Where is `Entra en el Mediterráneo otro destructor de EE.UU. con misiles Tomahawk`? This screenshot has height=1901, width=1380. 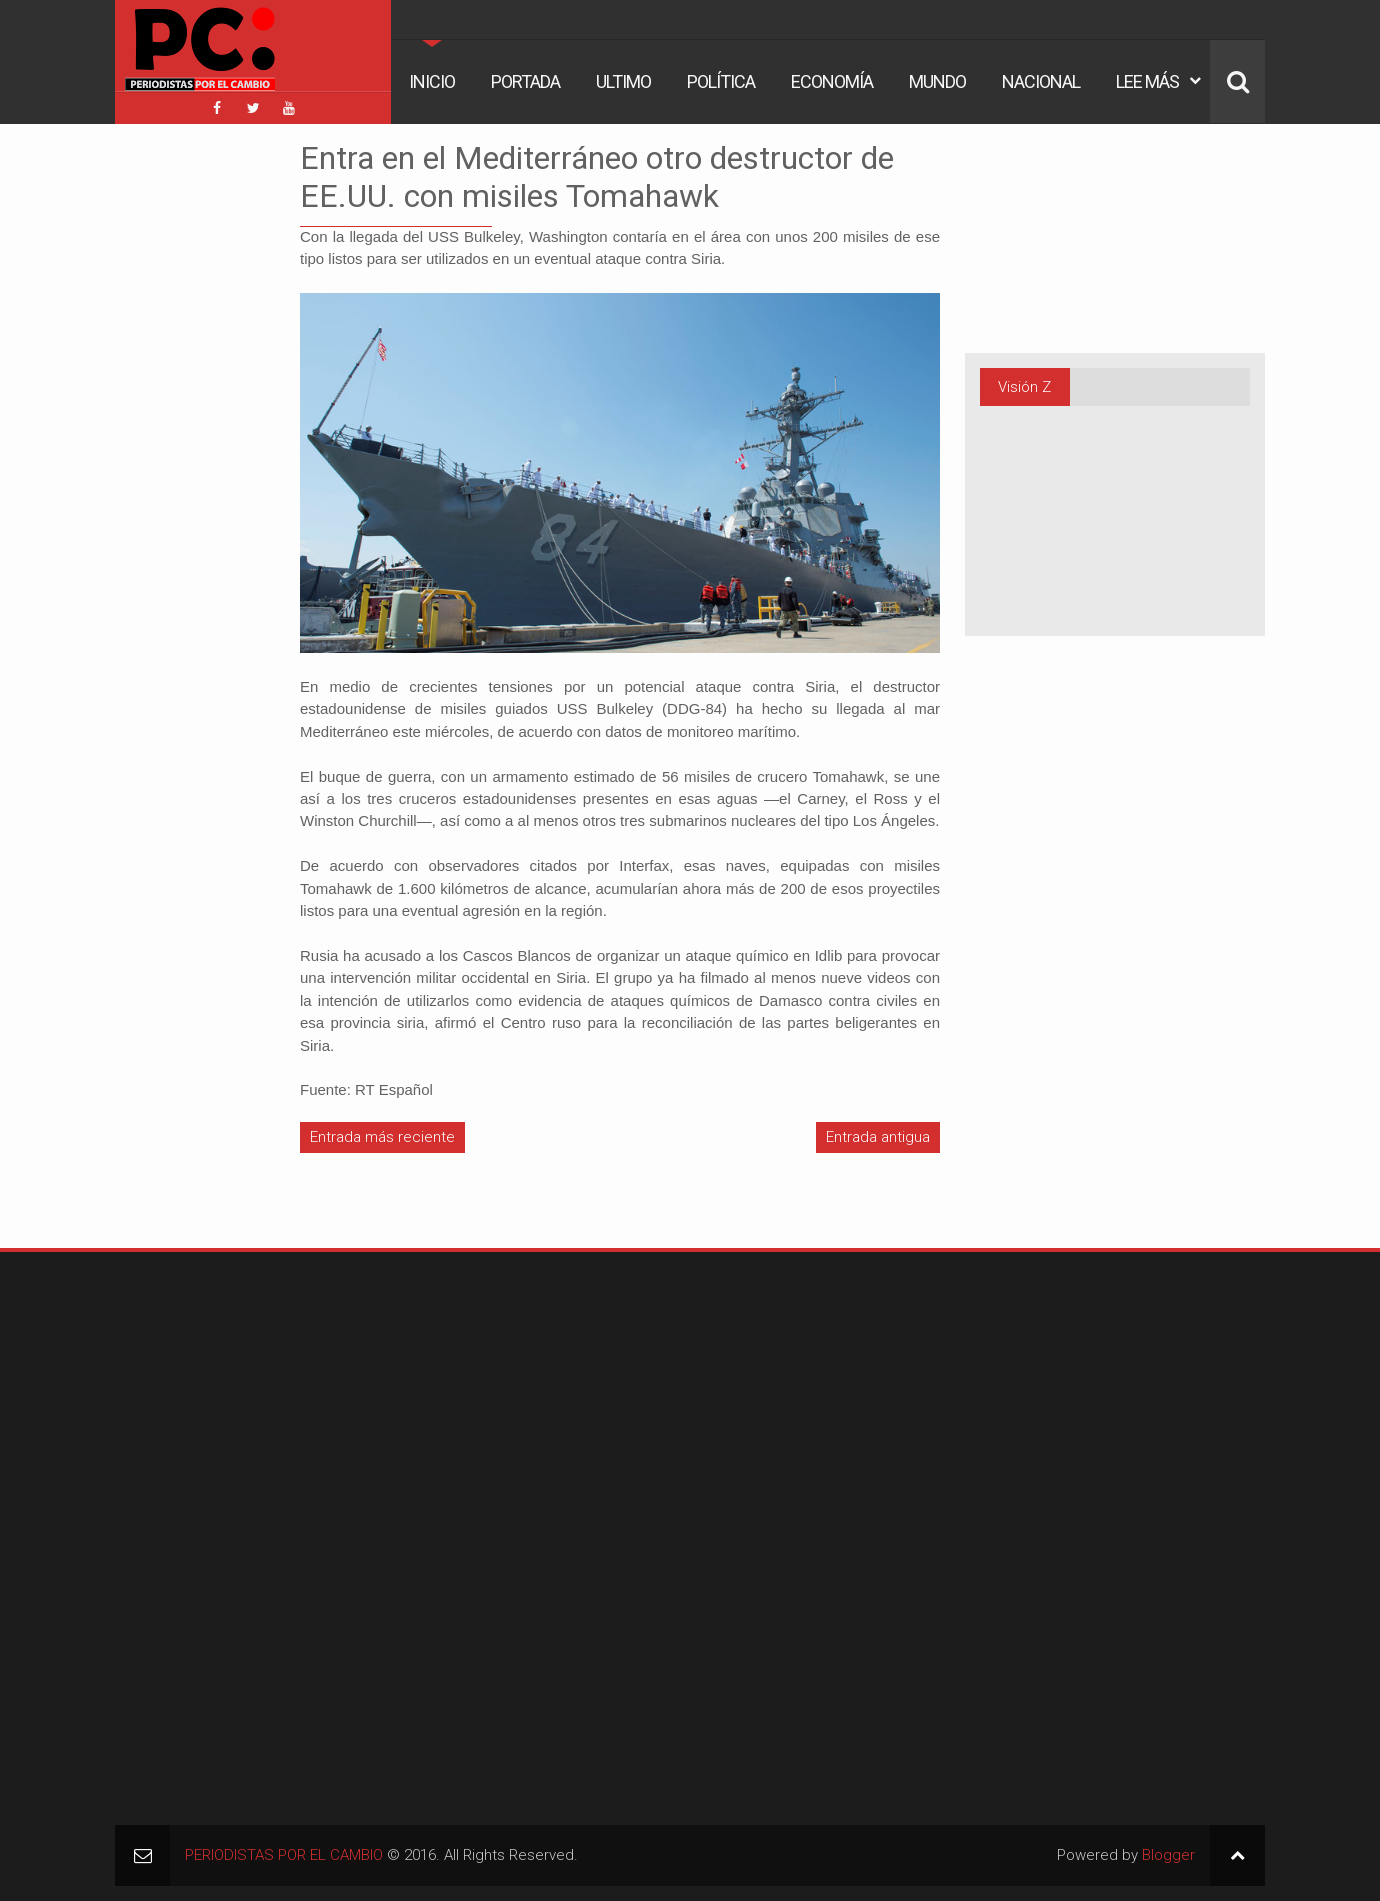
Entra en el Mediterráneo otro destructor de EE.UU. con misiles Tomahawk is located at coordinates (597, 177).